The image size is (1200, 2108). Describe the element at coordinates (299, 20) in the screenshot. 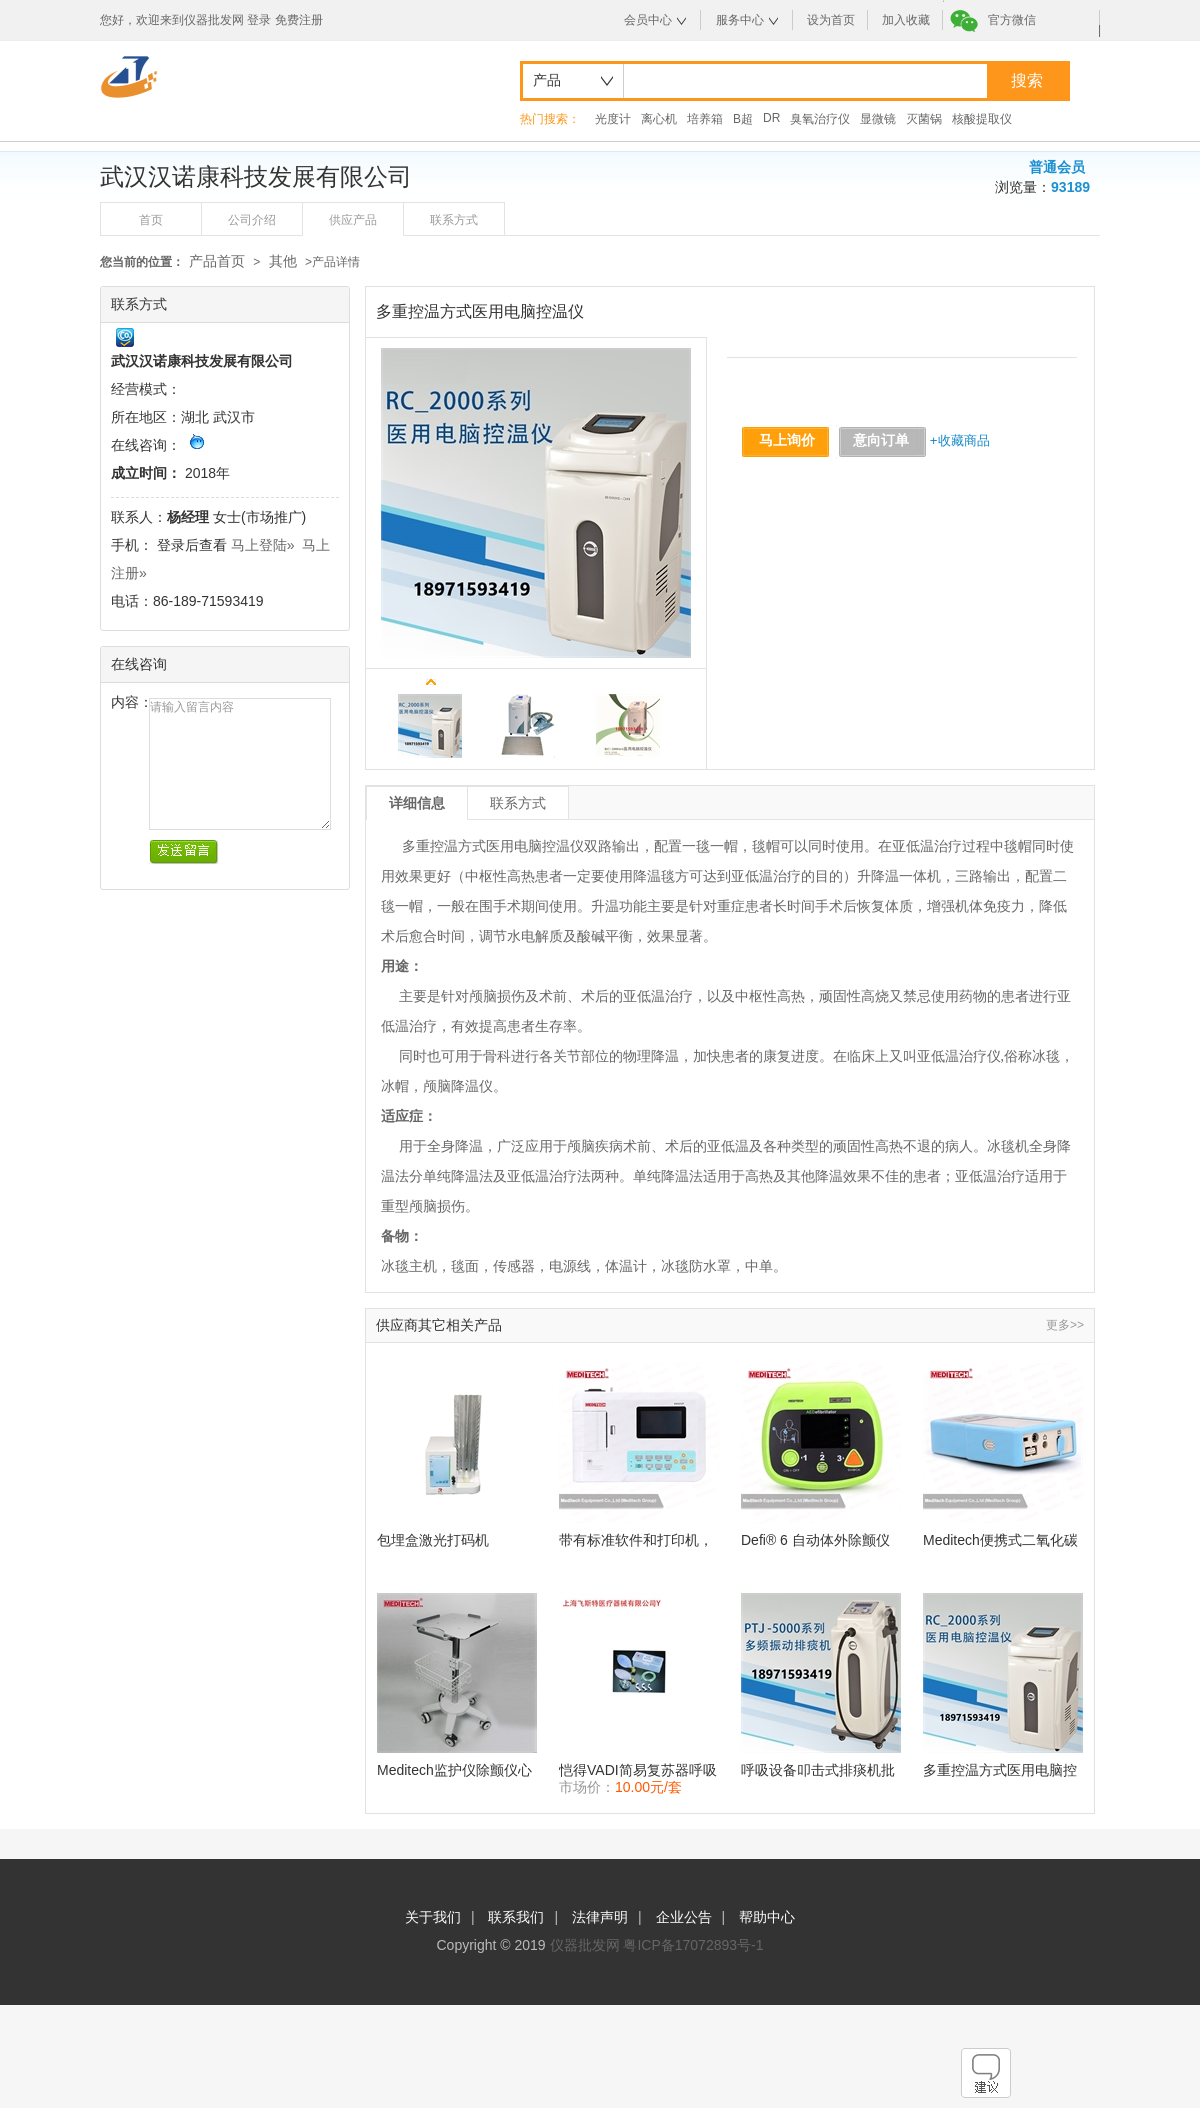

I see `免费注册` at that location.